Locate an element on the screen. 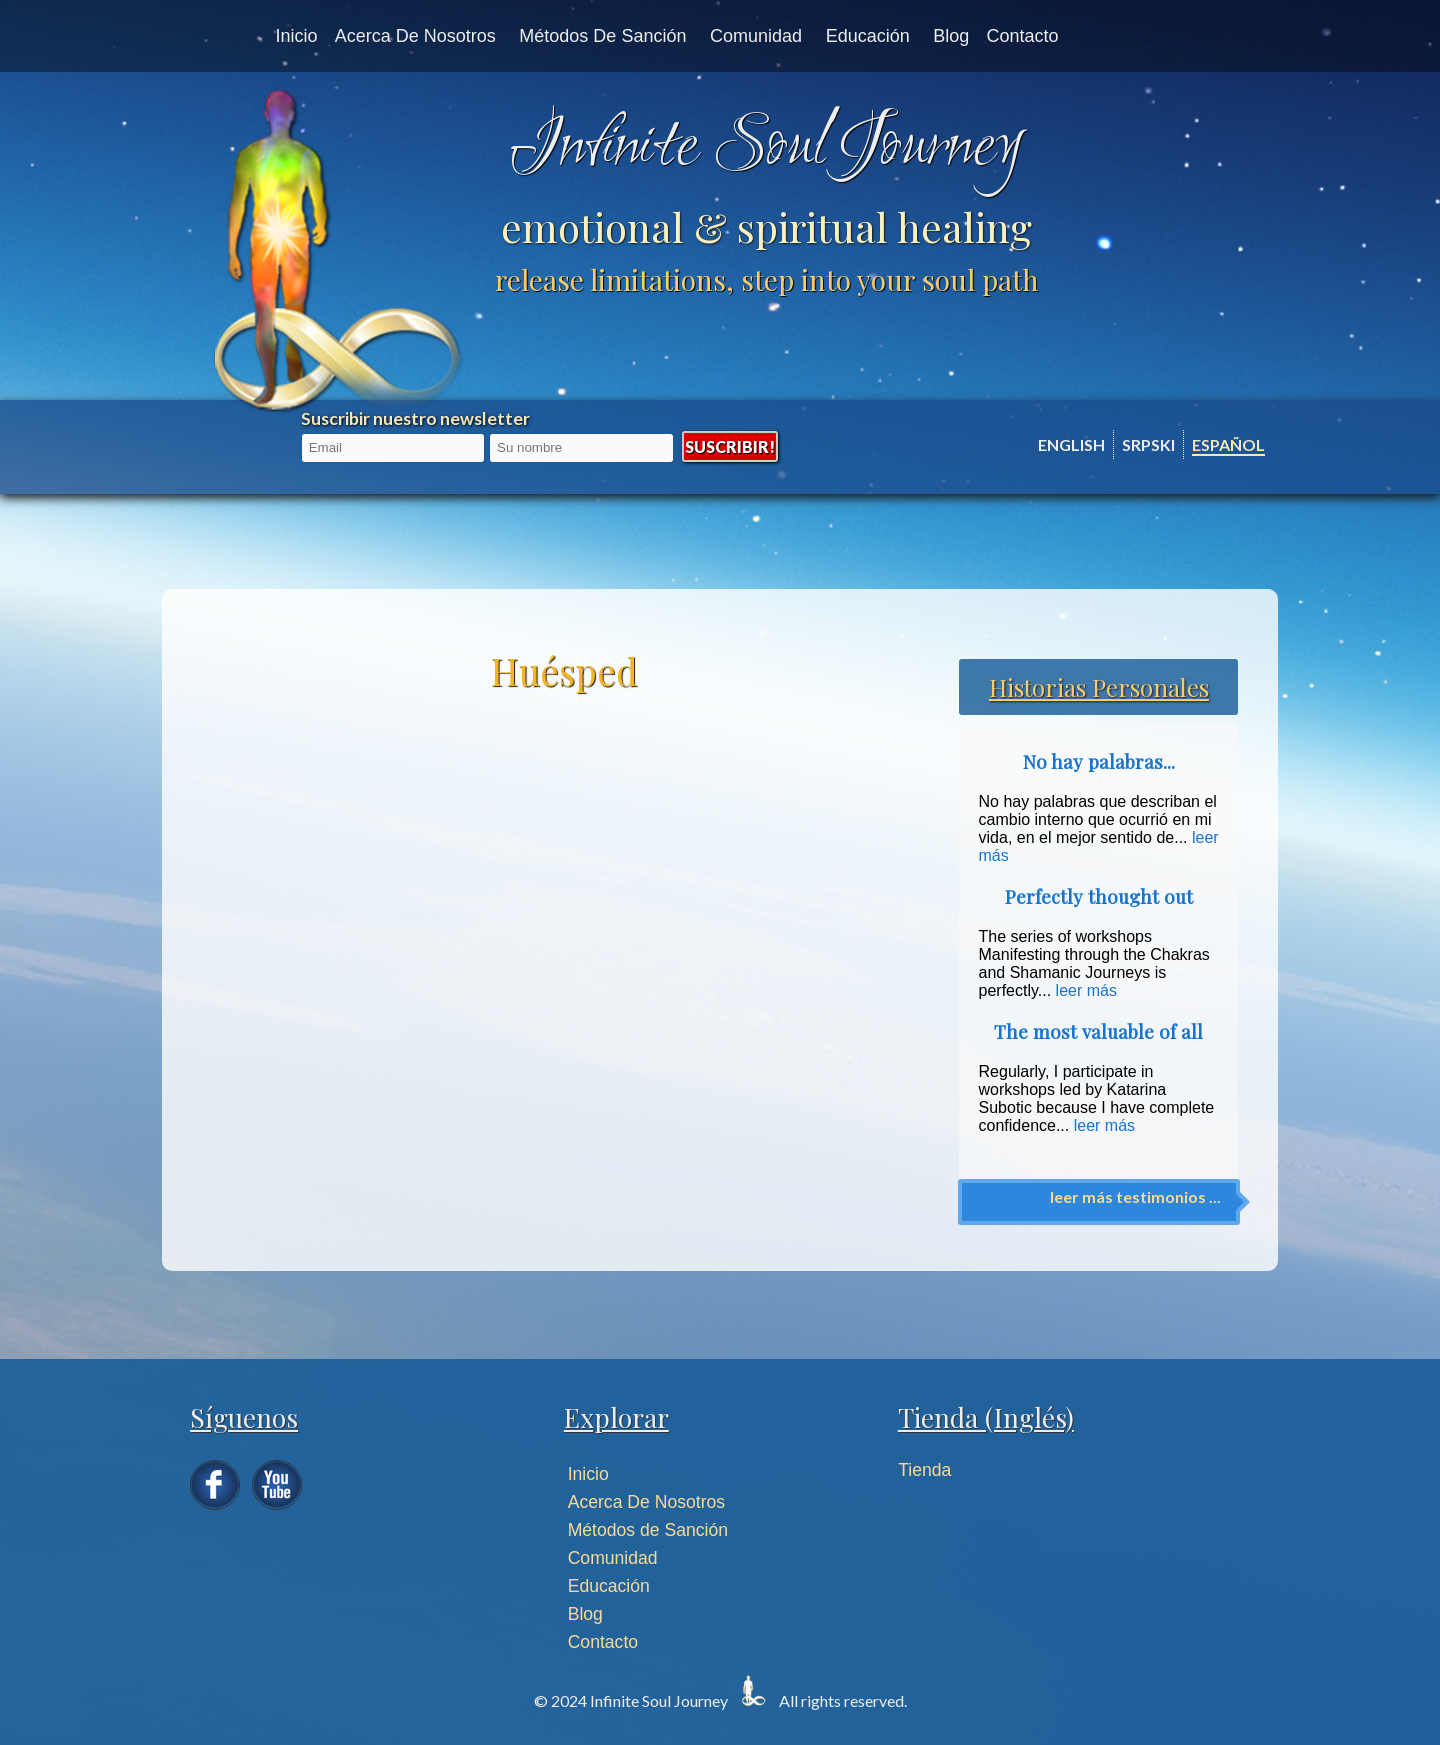 The image size is (1440, 1745). Comunidad is located at coordinates (756, 36).